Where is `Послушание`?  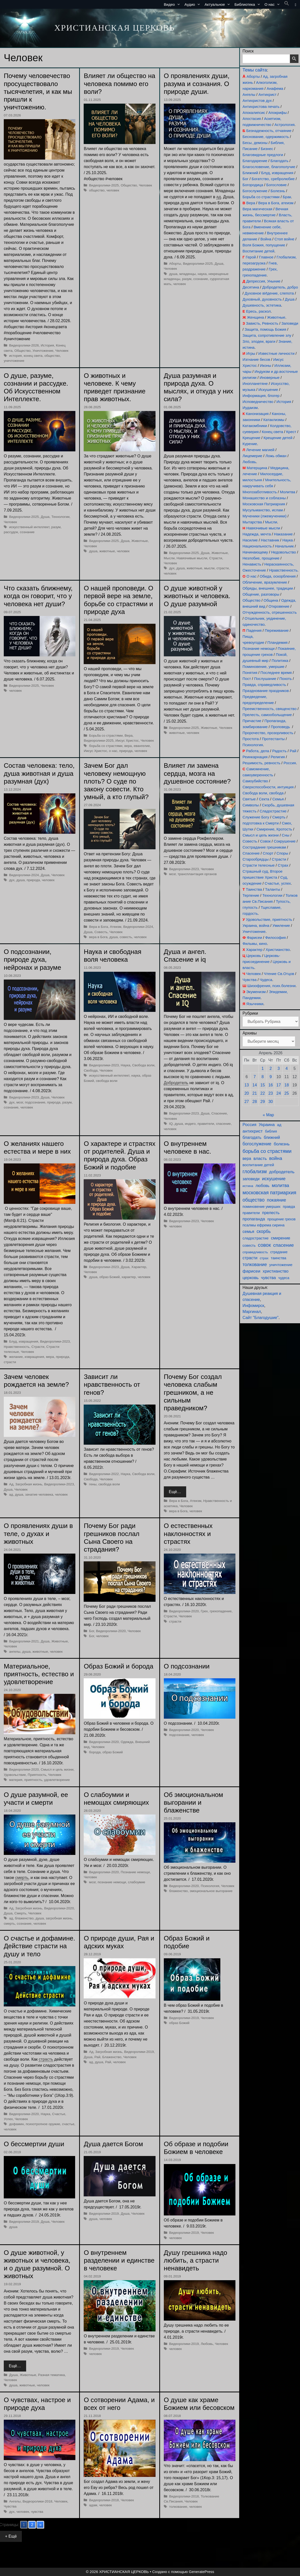 Послушание is located at coordinates (265, 678).